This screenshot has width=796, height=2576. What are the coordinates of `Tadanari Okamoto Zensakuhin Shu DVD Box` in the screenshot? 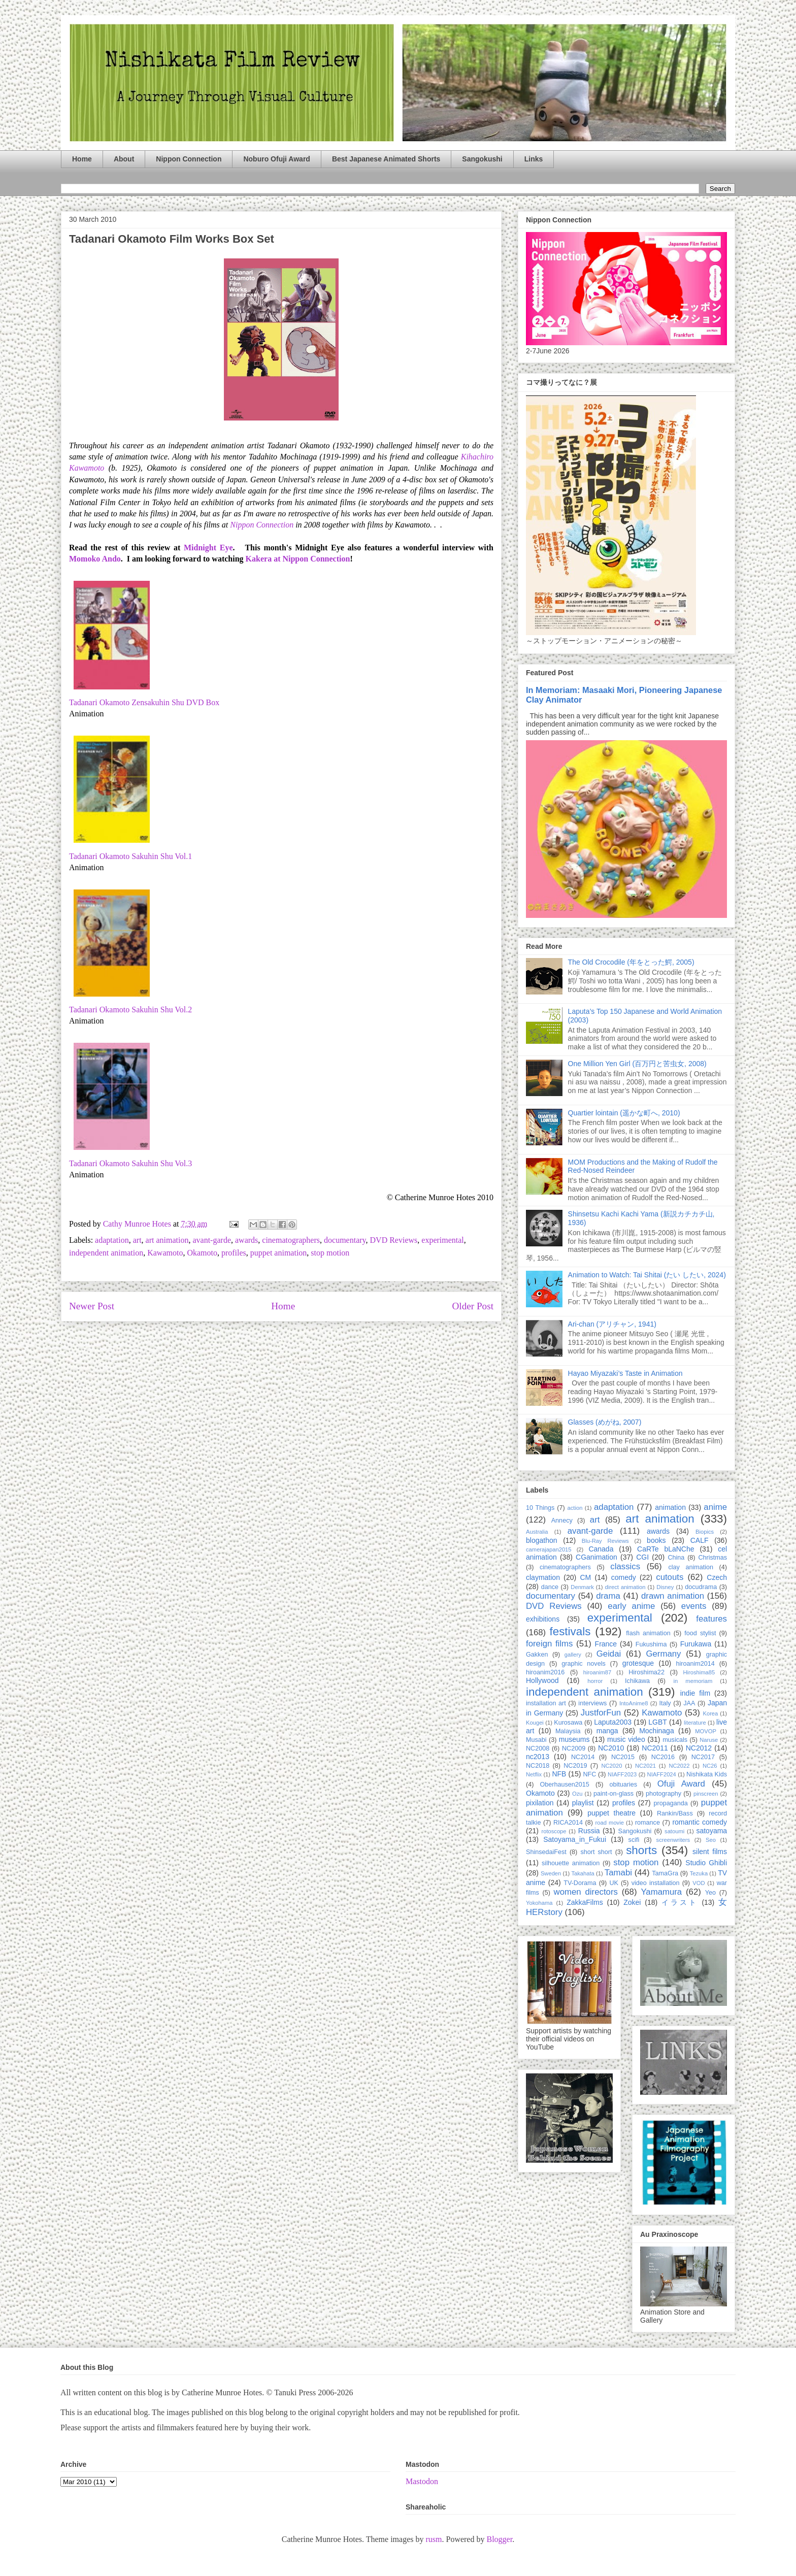 It's located at (144, 702).